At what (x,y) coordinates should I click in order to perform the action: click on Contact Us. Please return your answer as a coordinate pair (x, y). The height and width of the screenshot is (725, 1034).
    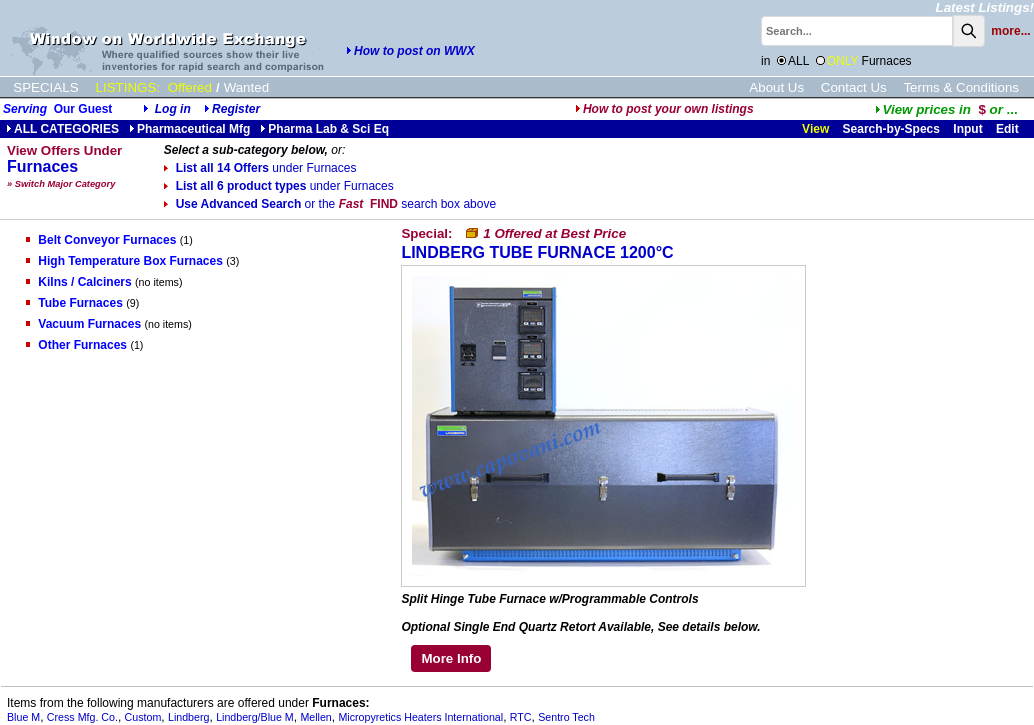
    Looking at the image, I should click on (854, 87).